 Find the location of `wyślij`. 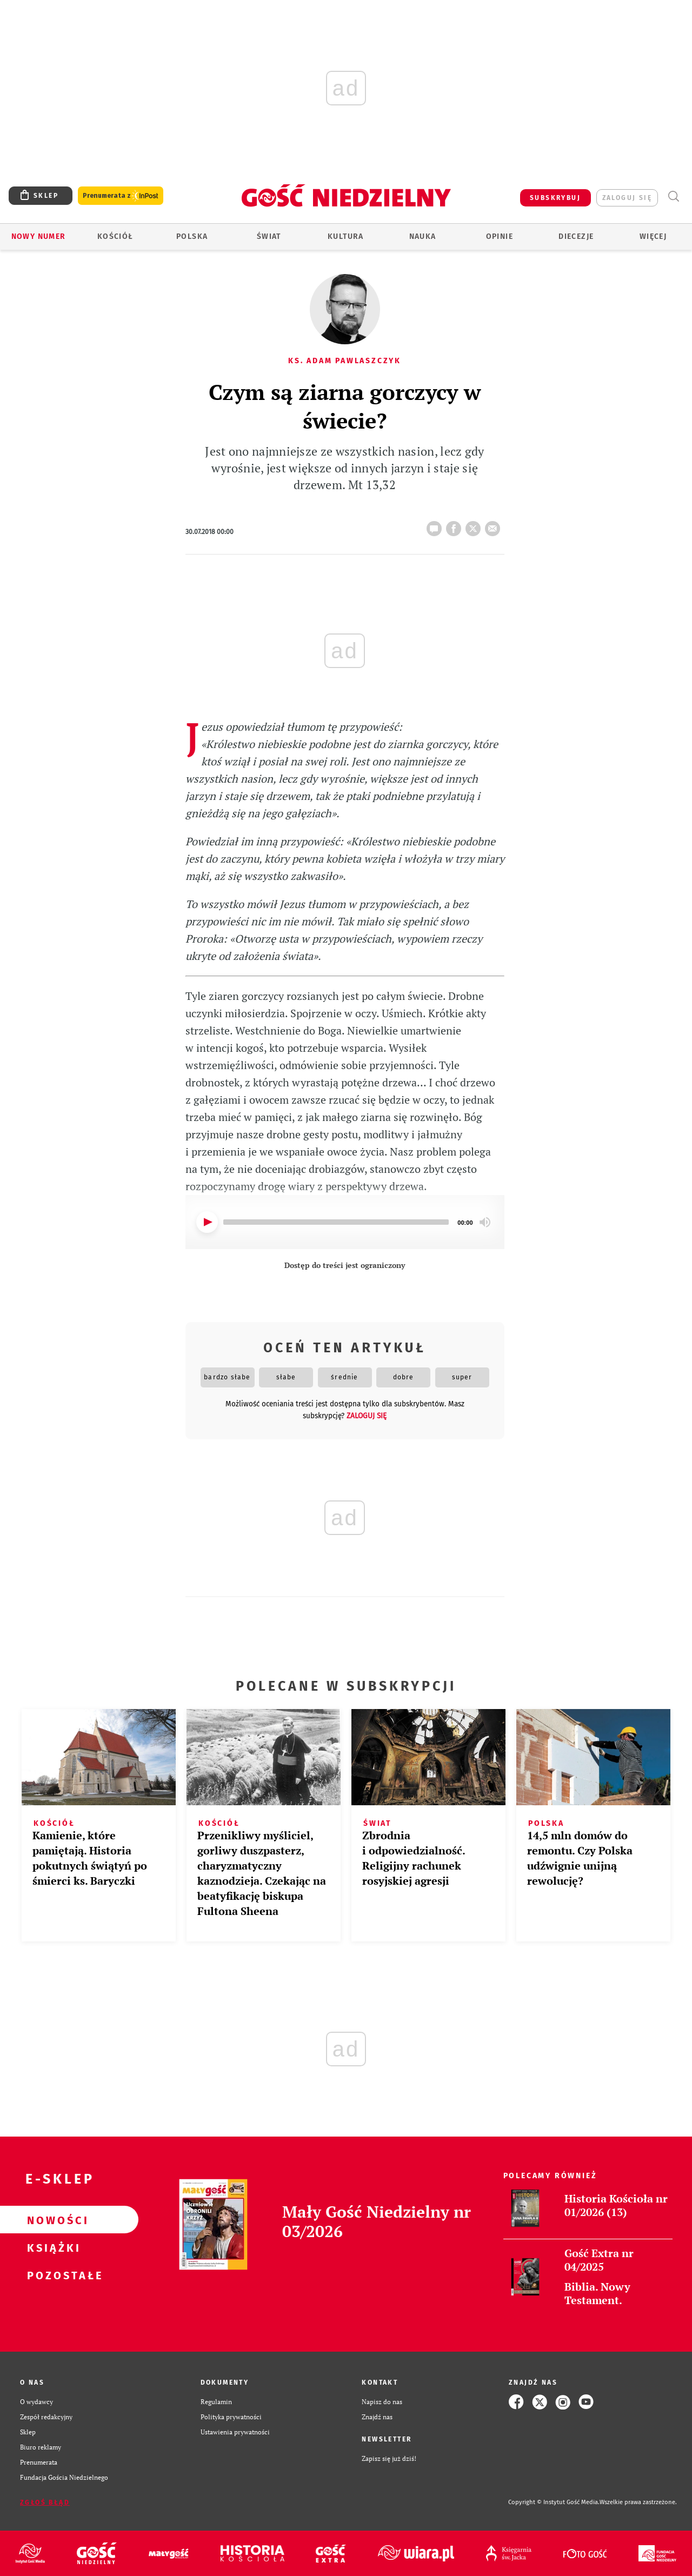

wyślij is located at coordinates (494, 525).